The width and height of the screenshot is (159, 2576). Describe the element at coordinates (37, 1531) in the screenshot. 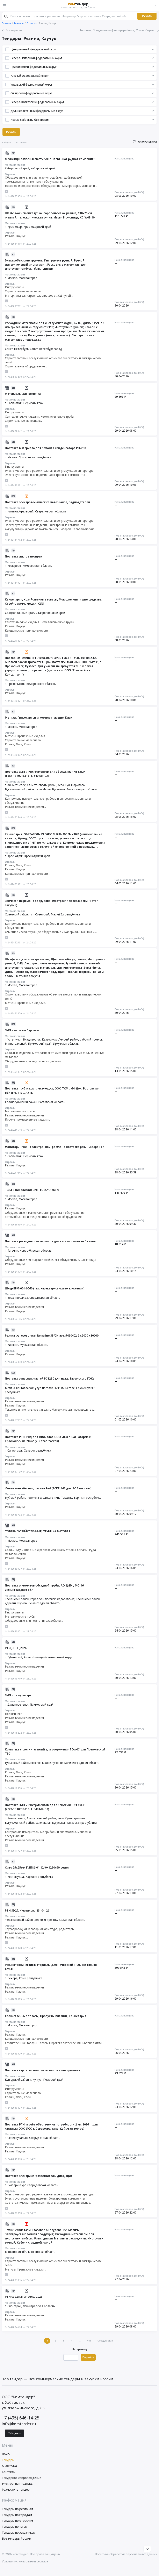

I see `ТОВАРЫ ХОЗЯЙСТВЕННЫЕ, ТЕХНИКА БЫТОВАЯ` at that location.